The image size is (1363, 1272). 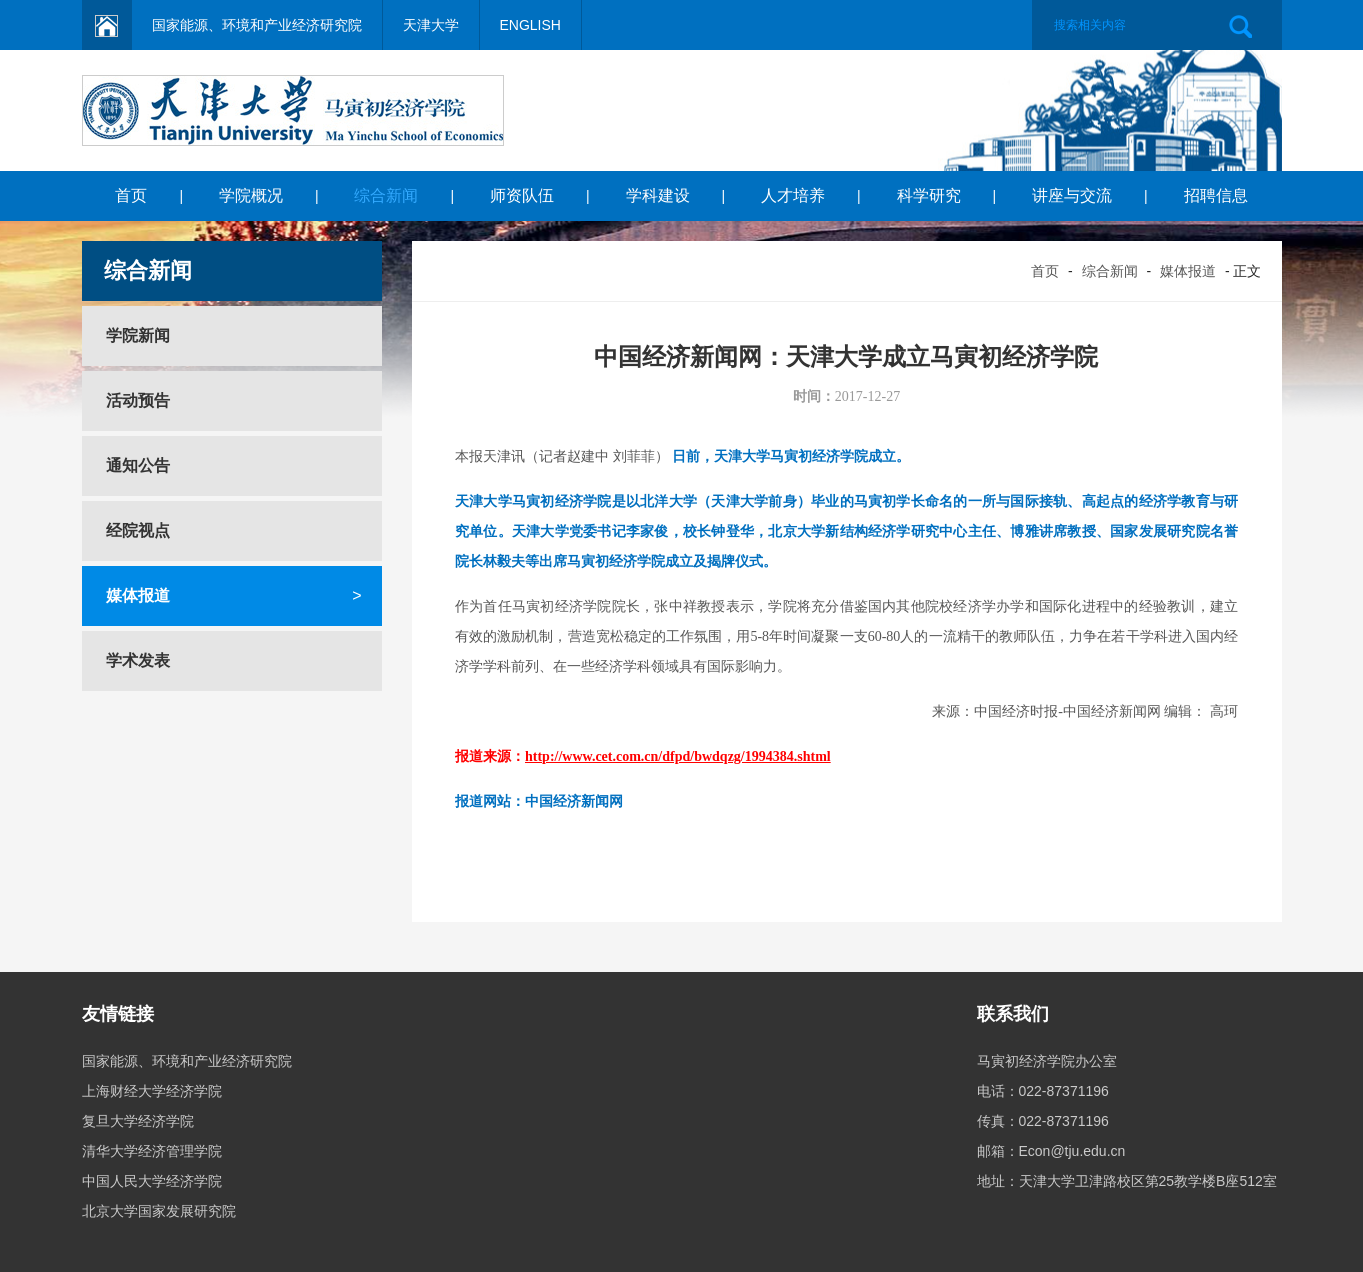 I want to click on 科学研究, so click(x=929, y=195).